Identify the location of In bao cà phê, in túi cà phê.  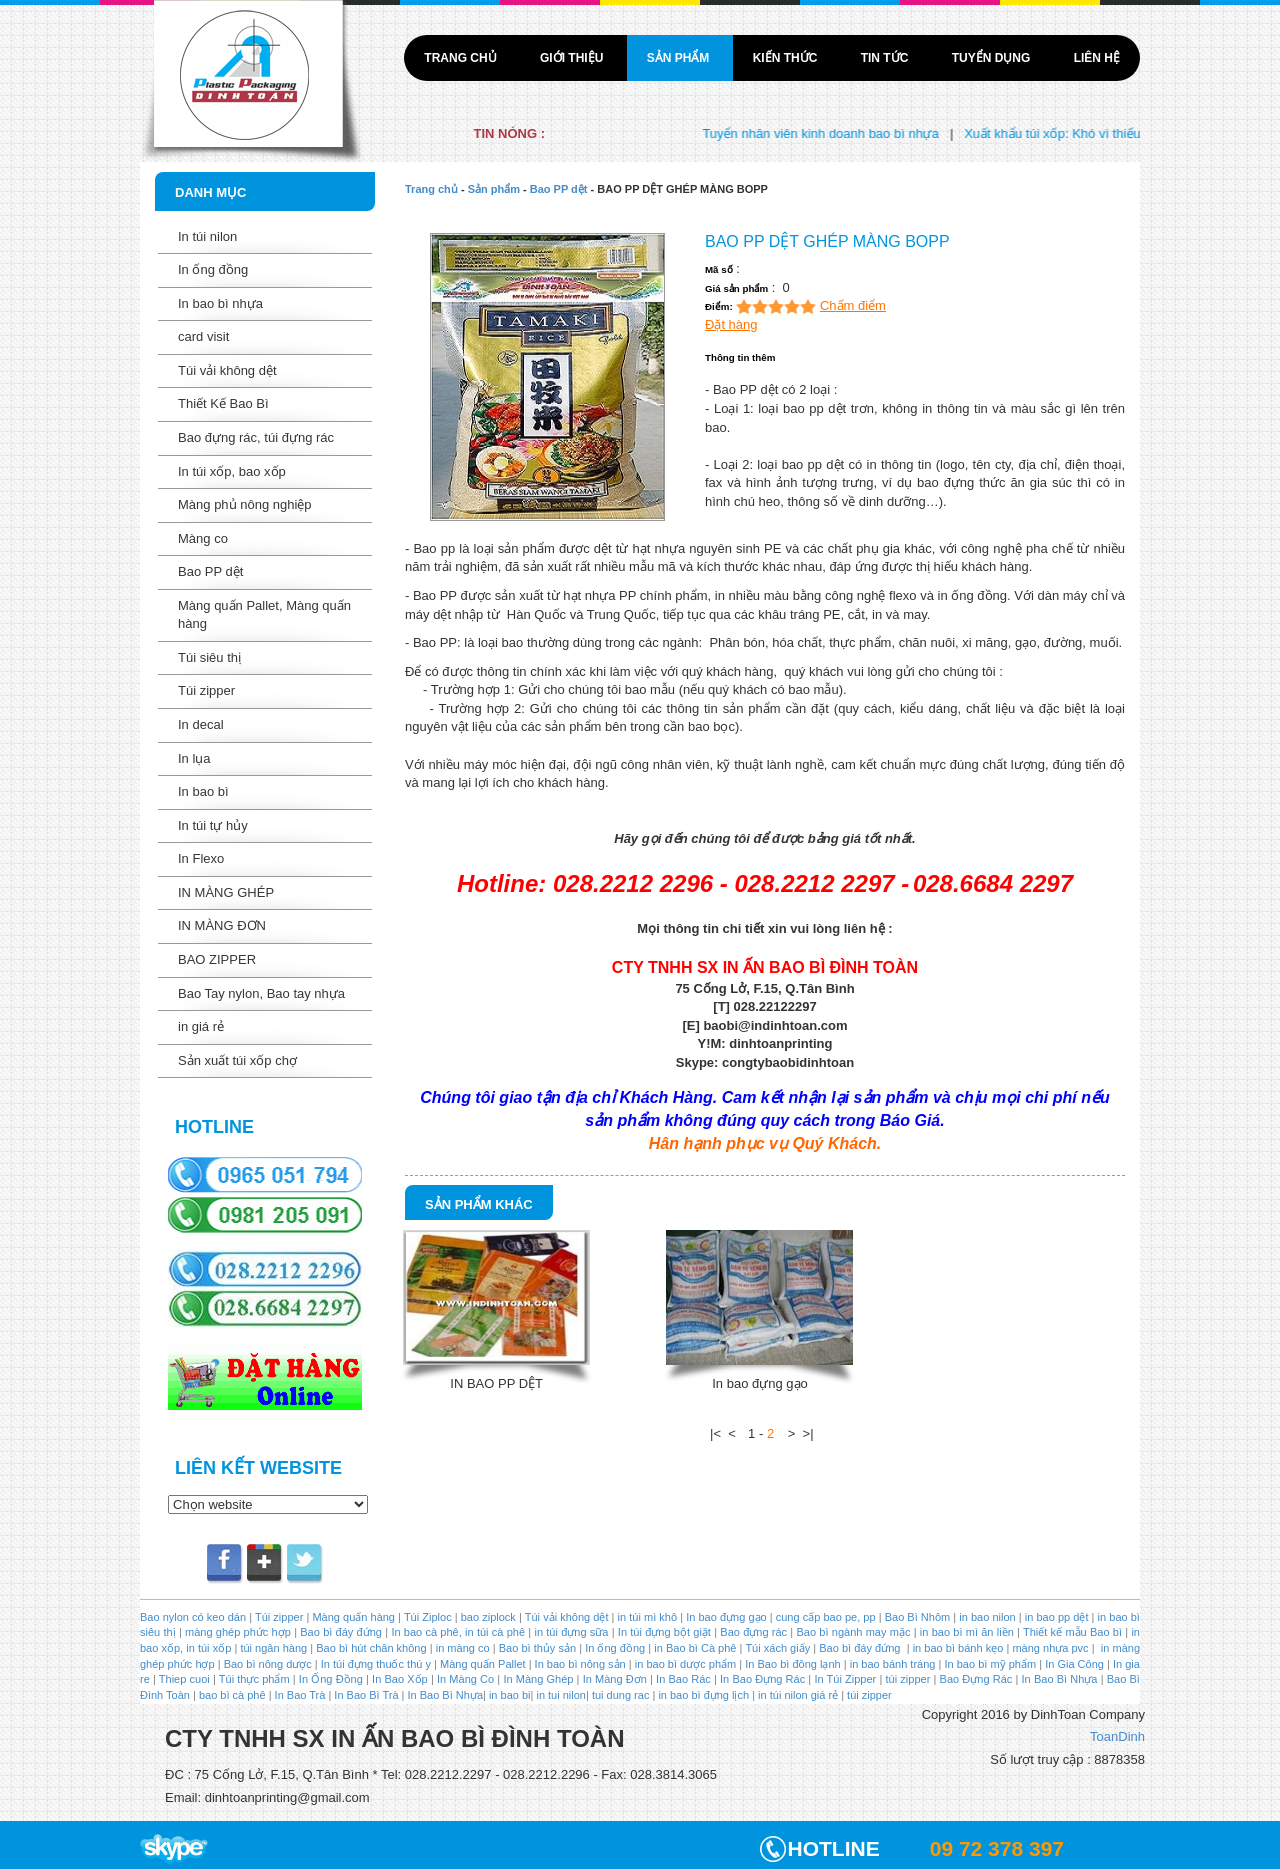
(458, 1632).